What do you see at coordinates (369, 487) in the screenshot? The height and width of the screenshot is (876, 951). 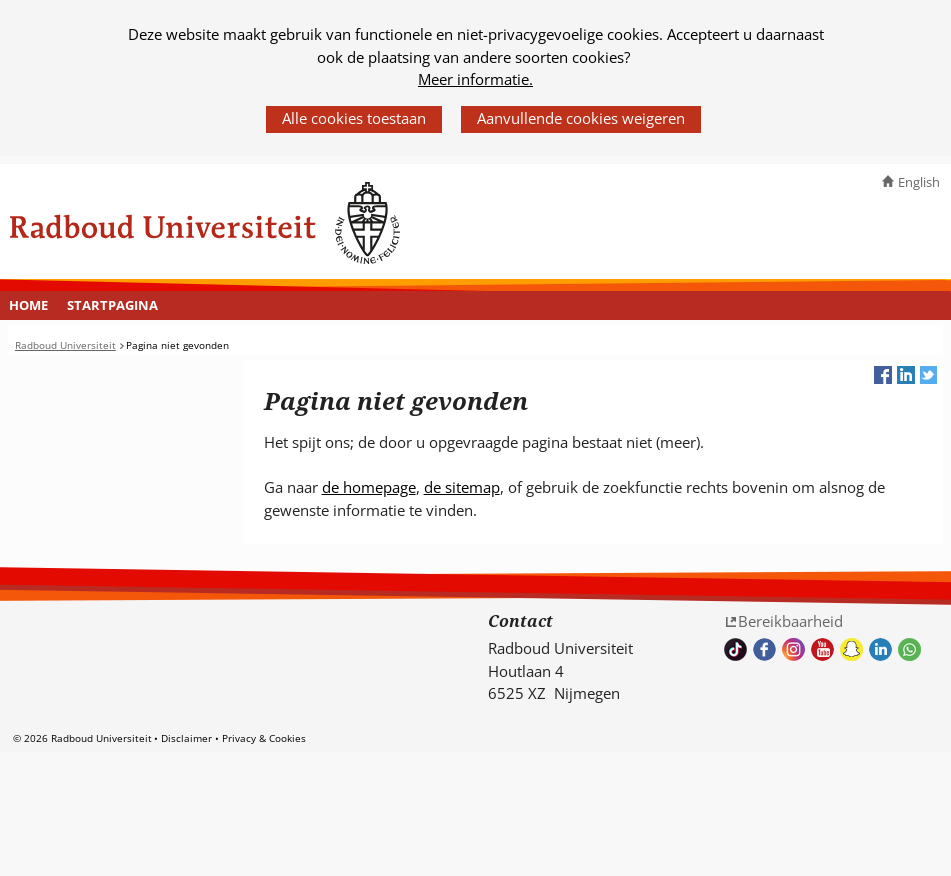 I see `de homepage [de homepage (verwijst naar een andere website)]` at bounding box center [369, 487].